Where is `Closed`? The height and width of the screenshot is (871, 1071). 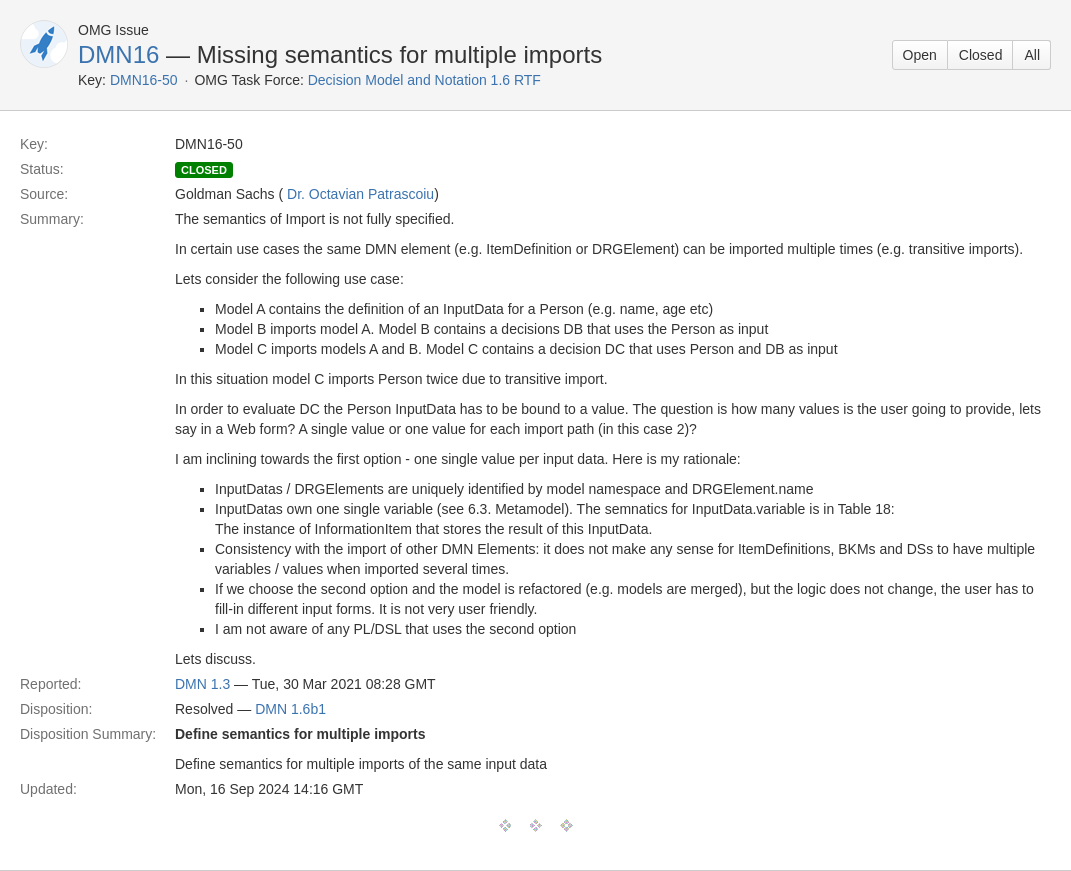 Closed is located at coordinates (981, 55).